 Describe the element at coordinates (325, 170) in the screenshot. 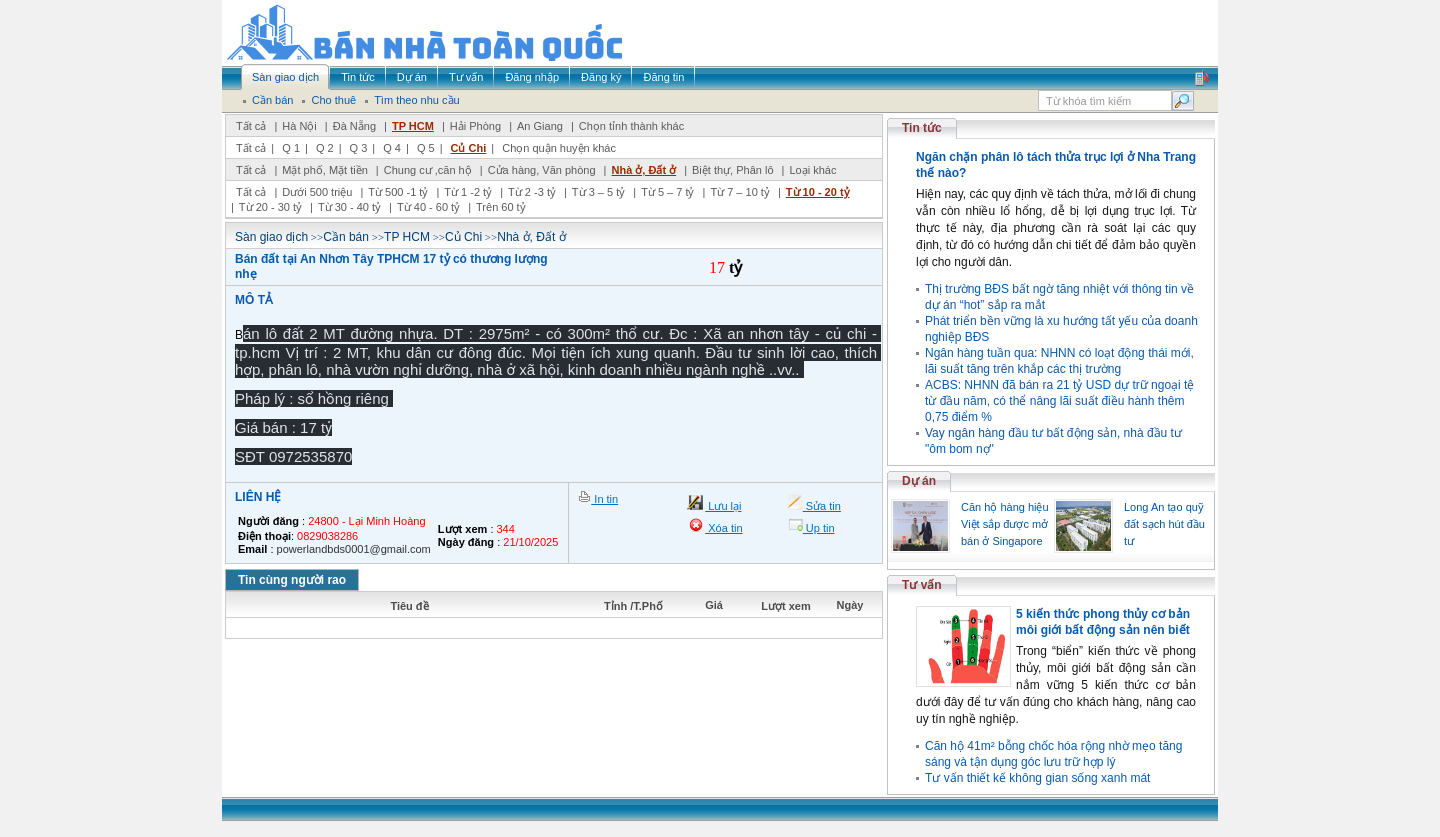

I see `Mặt phố, Mặt tiền` at that location.